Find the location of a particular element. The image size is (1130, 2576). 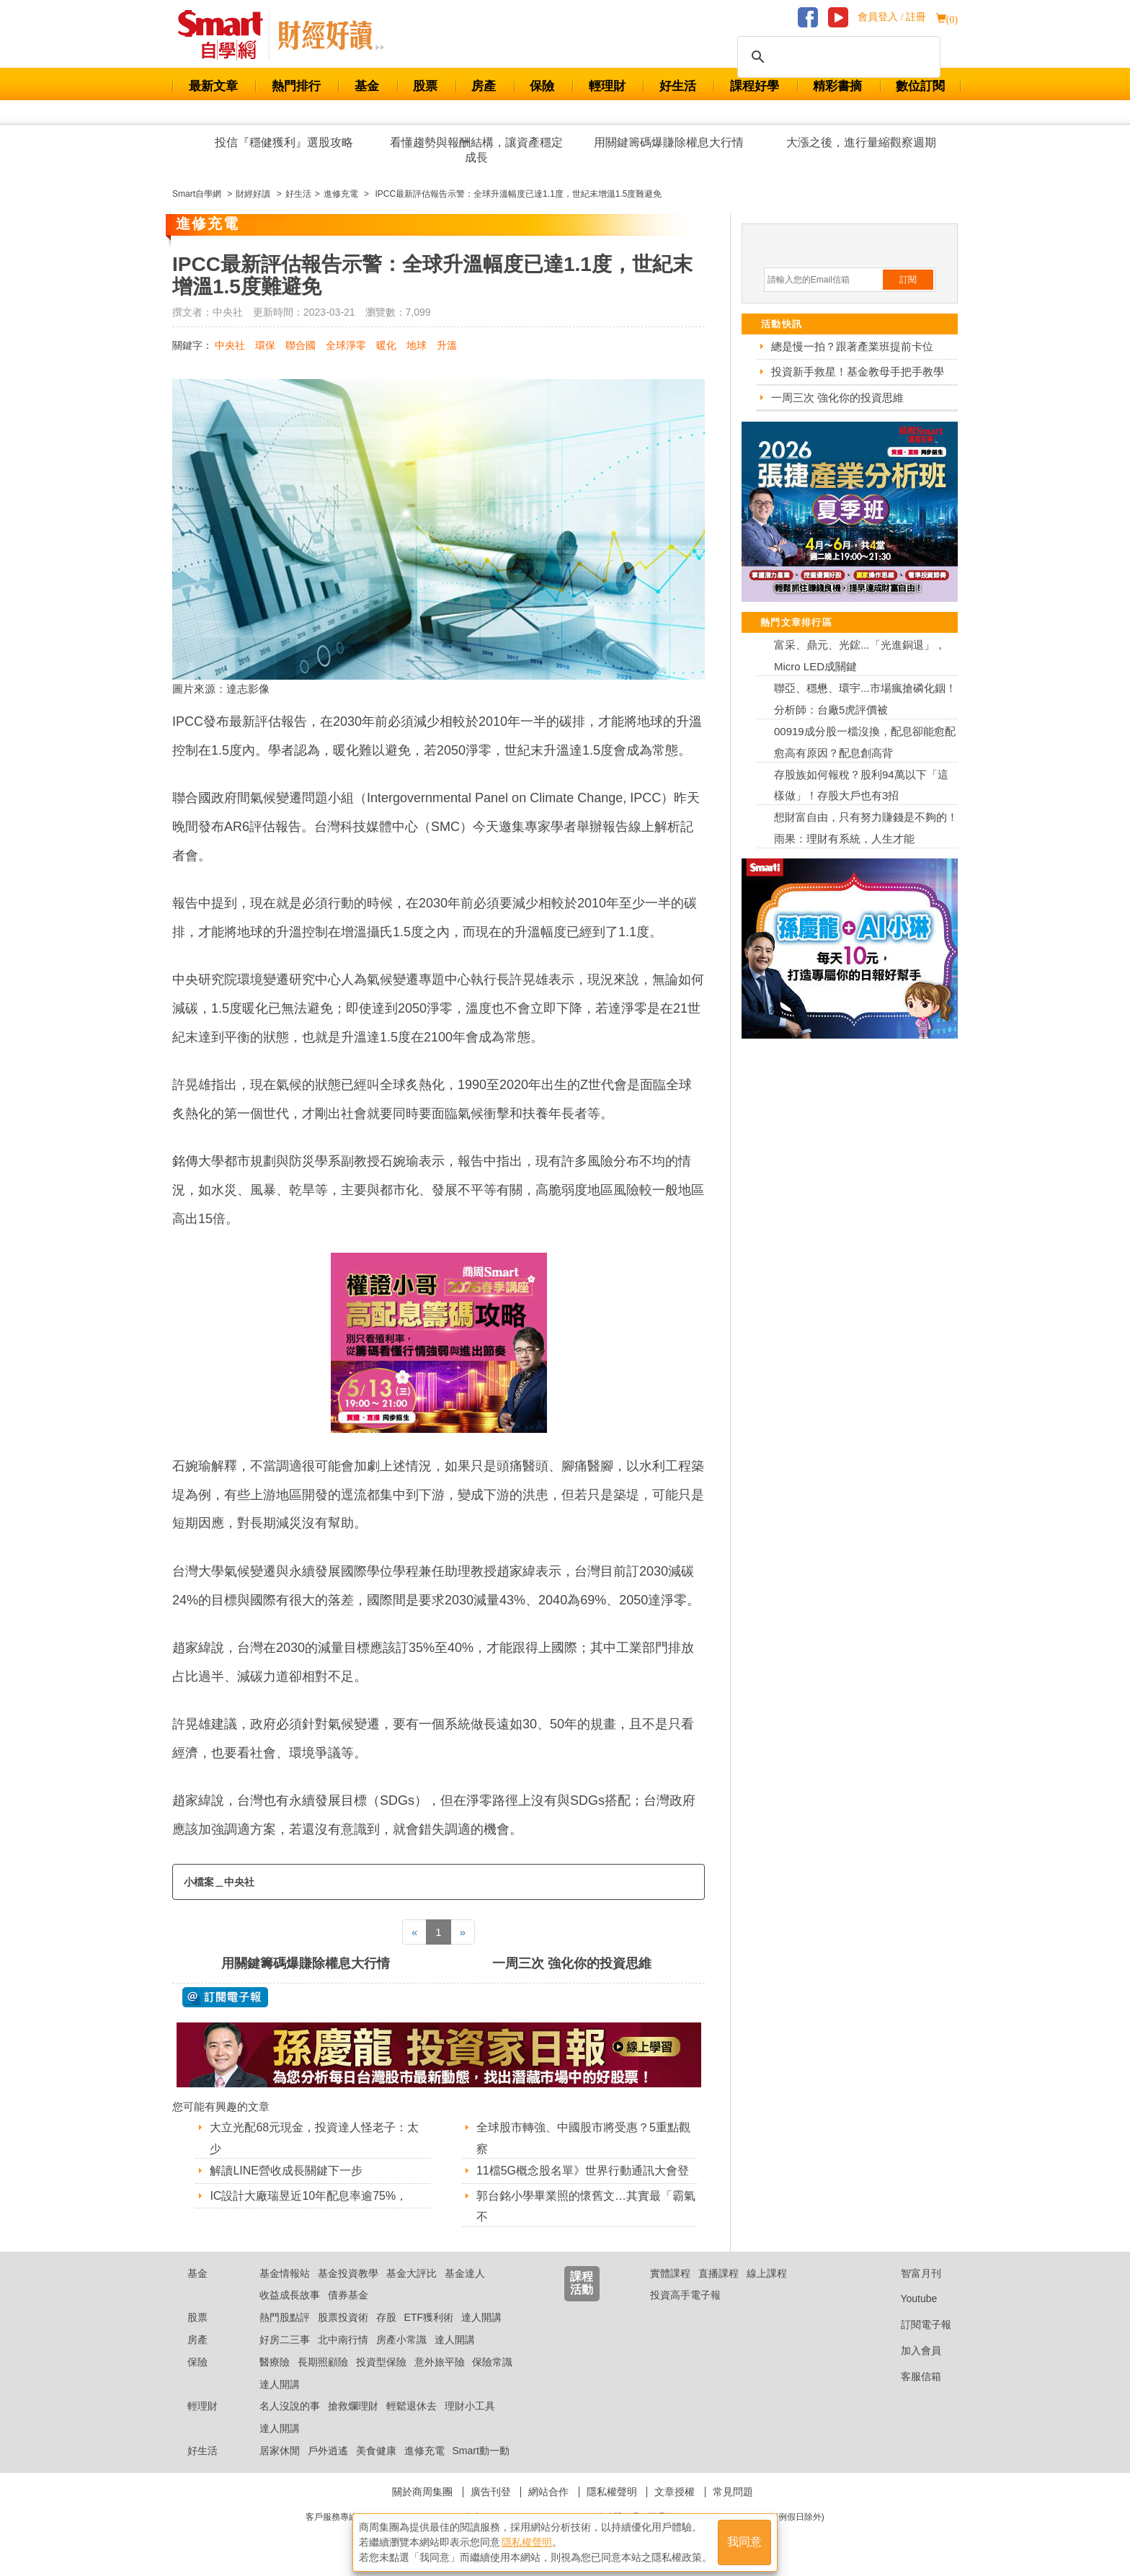

股票投資術 is located at coordinates (343, 2317).